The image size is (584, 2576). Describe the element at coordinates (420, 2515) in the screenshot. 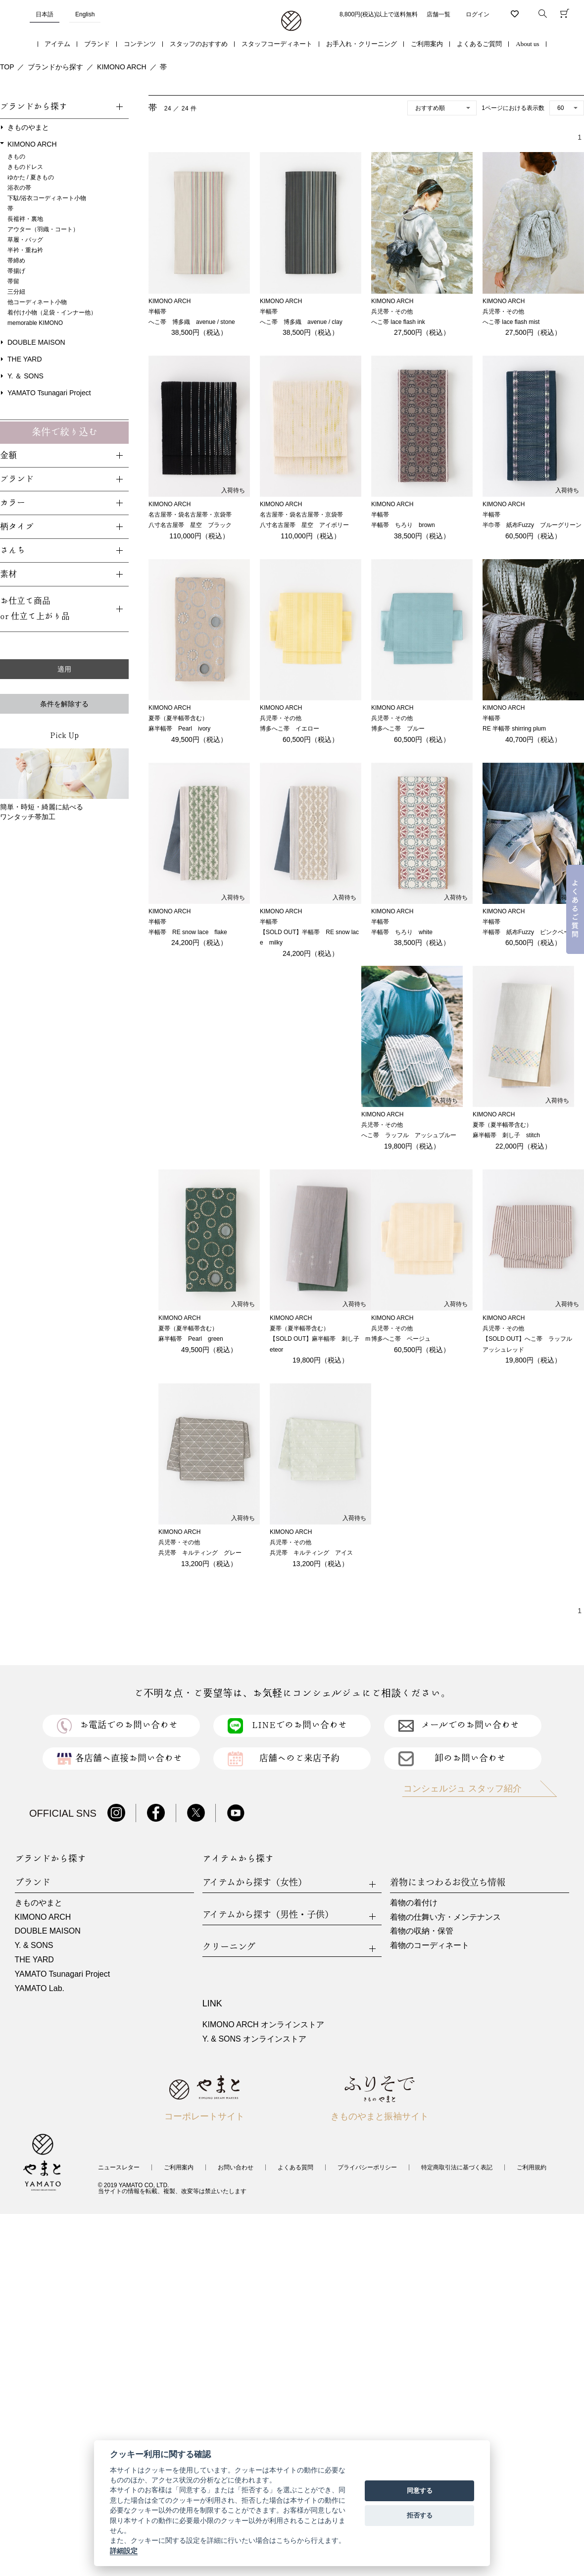

I see `拒否する` at that location.